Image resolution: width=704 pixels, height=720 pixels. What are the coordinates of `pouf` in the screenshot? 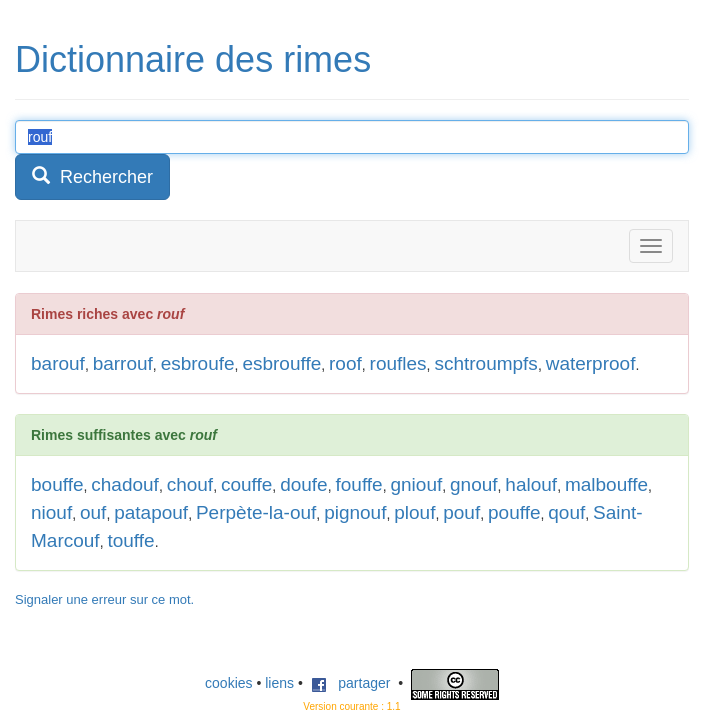 It's located at (461, 512).